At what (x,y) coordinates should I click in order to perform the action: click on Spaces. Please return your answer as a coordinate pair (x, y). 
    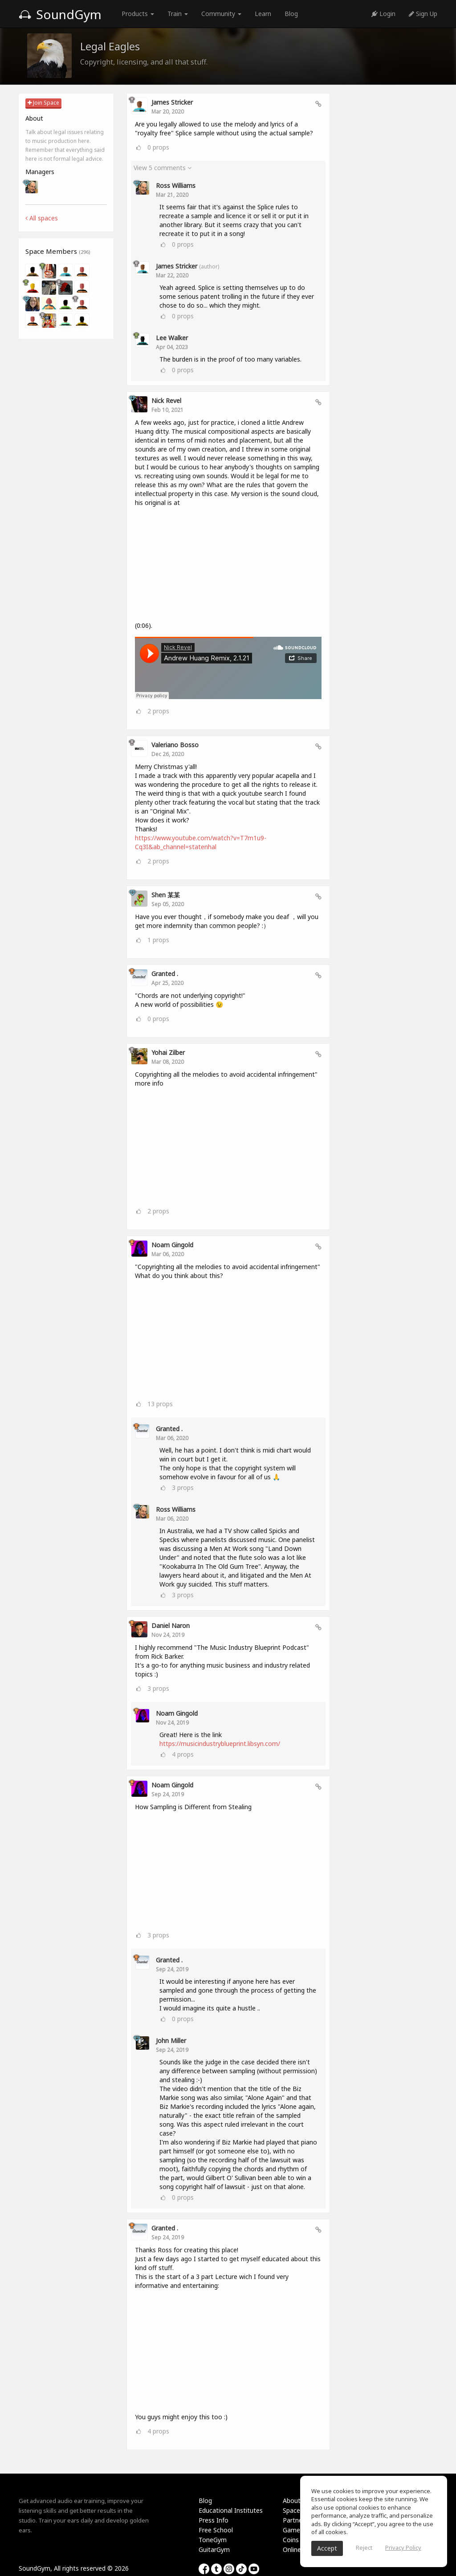
    Looking at the image, I should click on (293, 2510).